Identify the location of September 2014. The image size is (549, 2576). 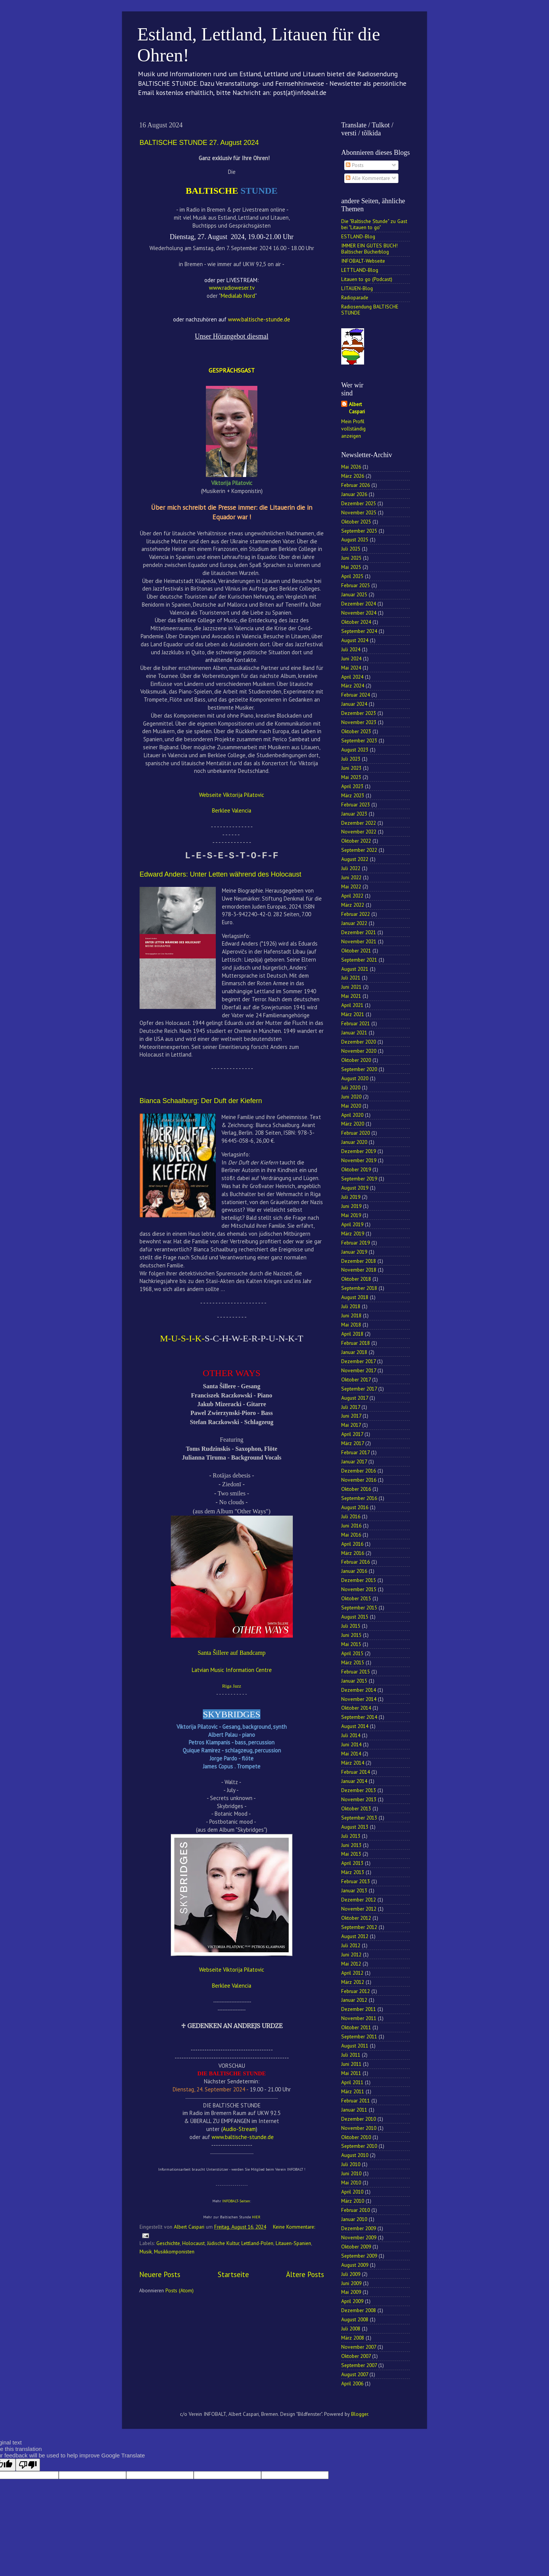
(359, 1717).